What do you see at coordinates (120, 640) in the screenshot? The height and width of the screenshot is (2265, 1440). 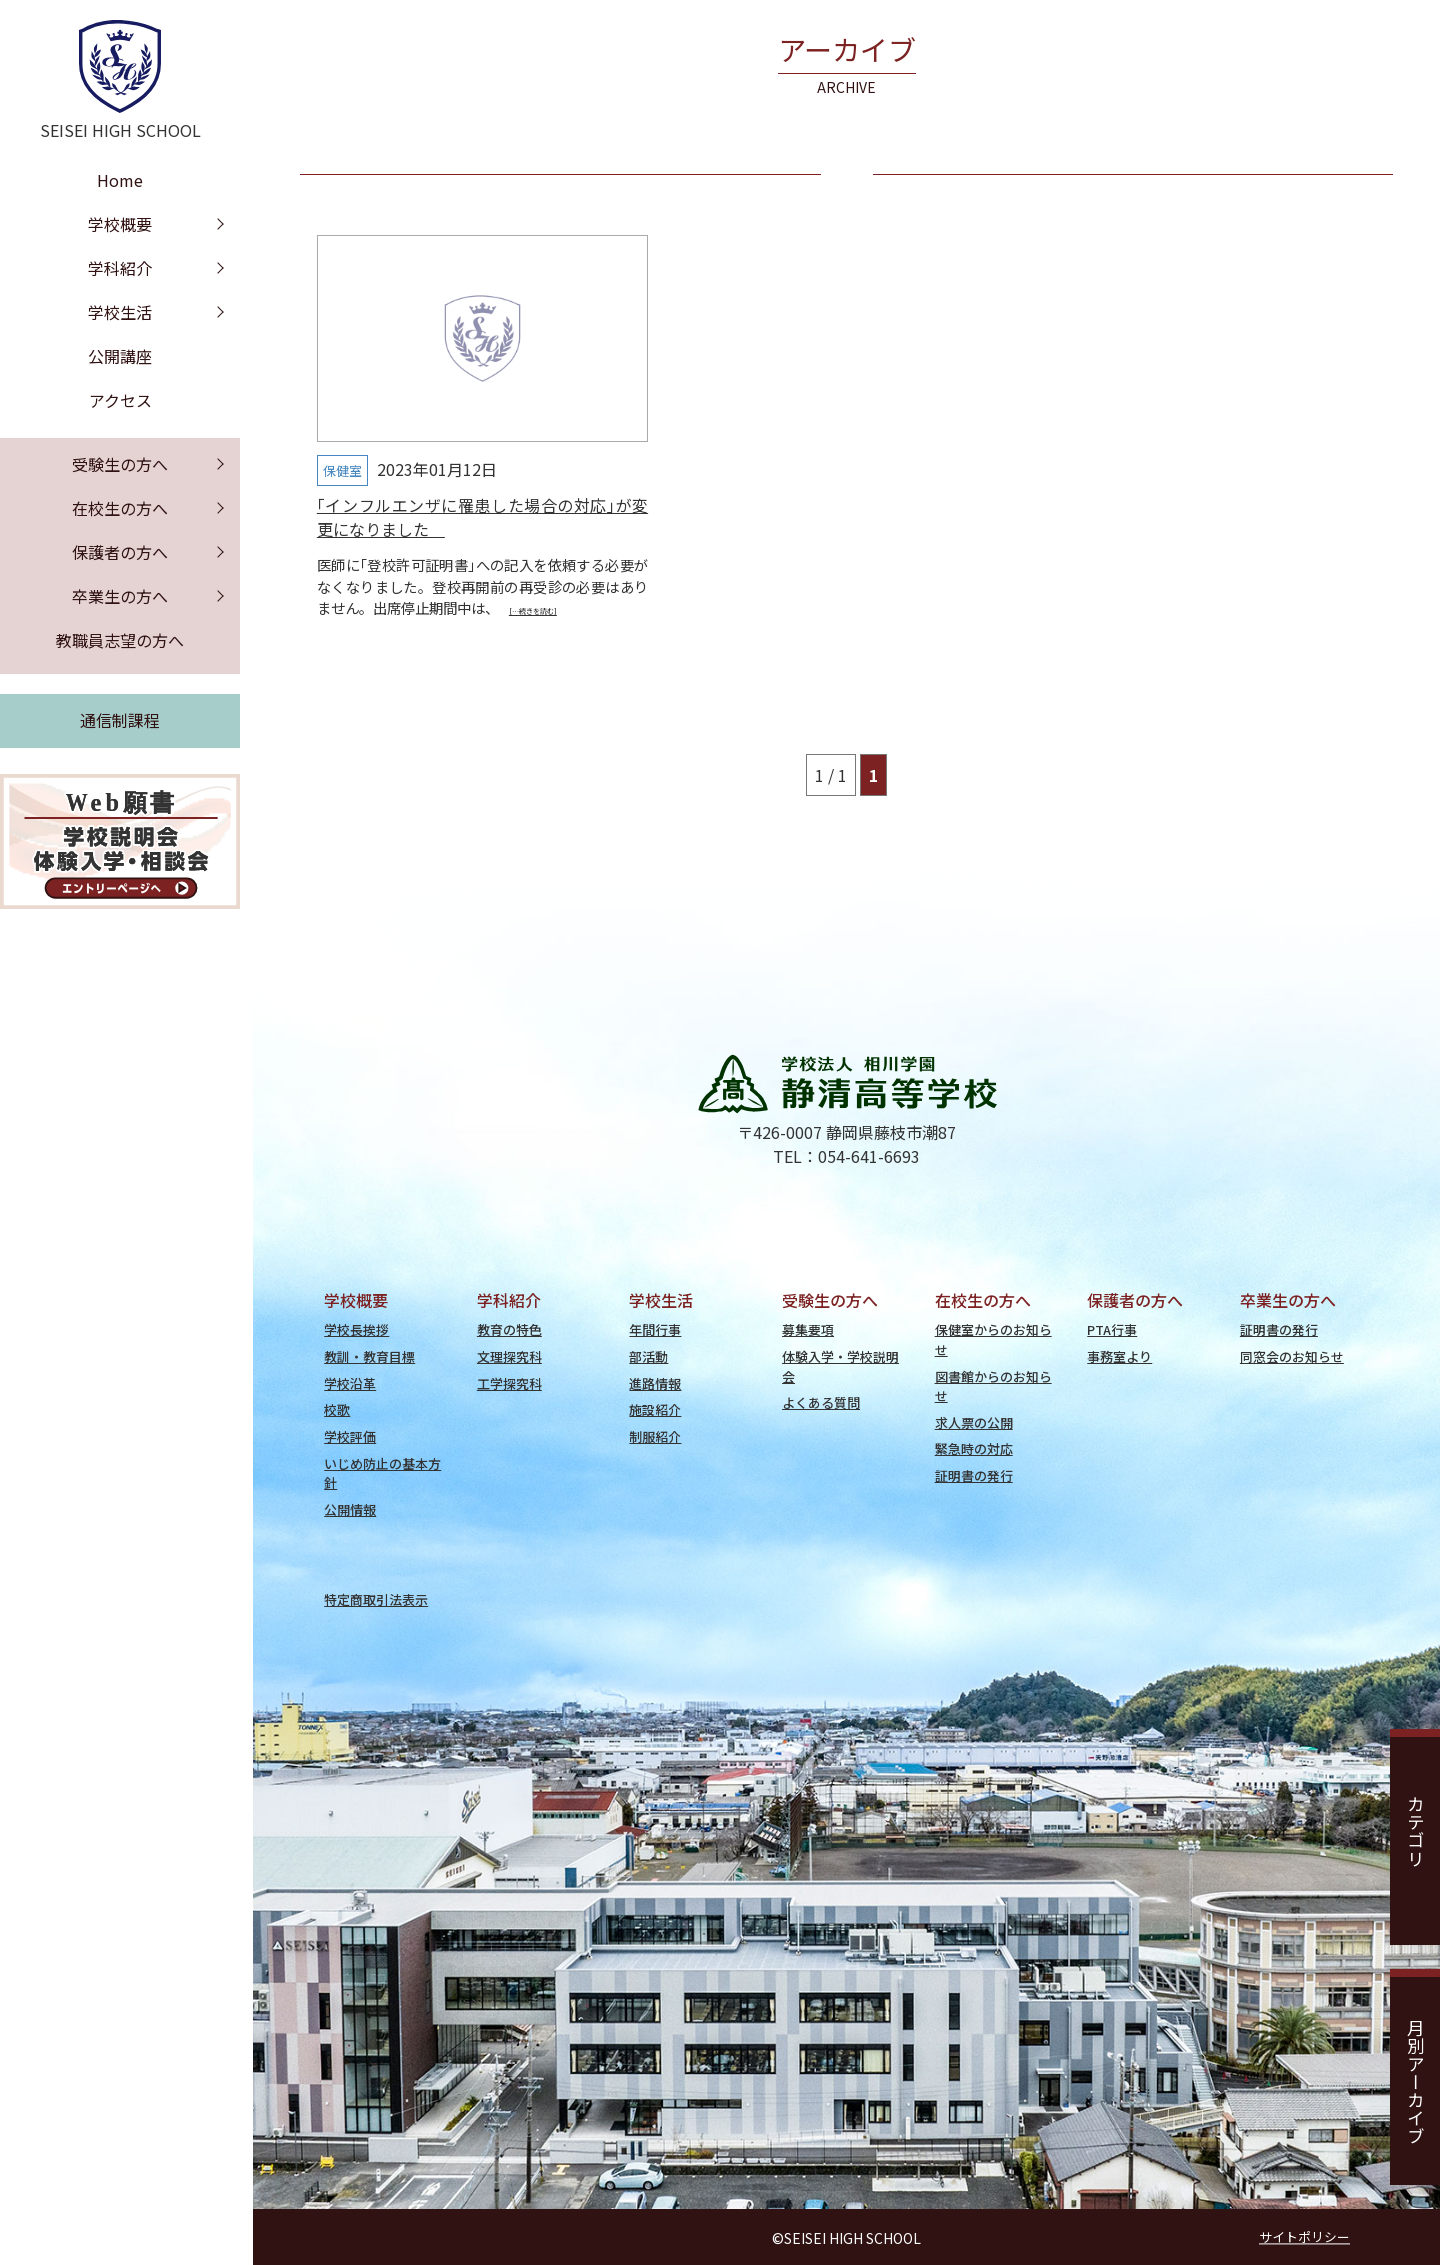 I see `教職員志望の方へ` at bounding box center [120, 640].